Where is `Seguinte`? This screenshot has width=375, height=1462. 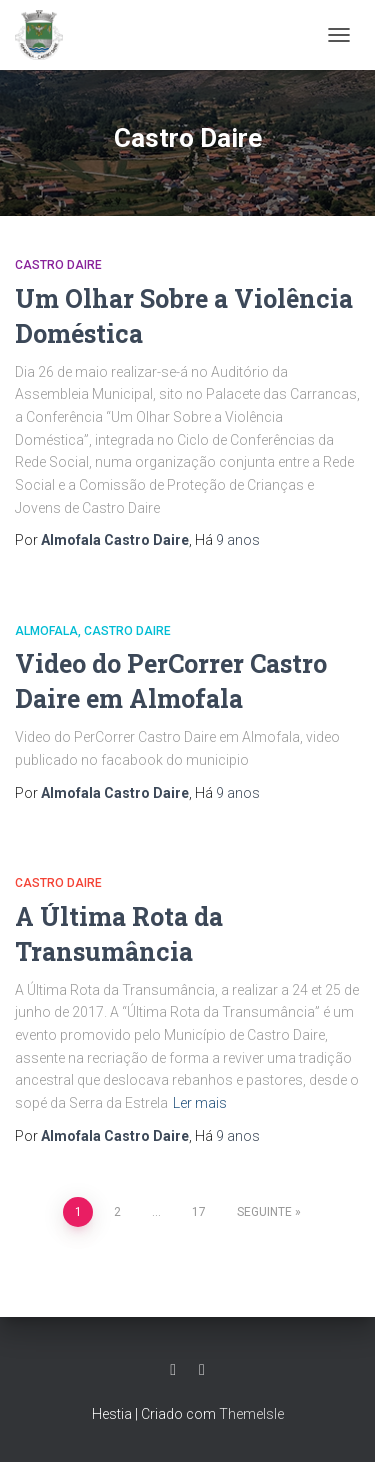 Seguinte is located at coordinates (264, 1212).